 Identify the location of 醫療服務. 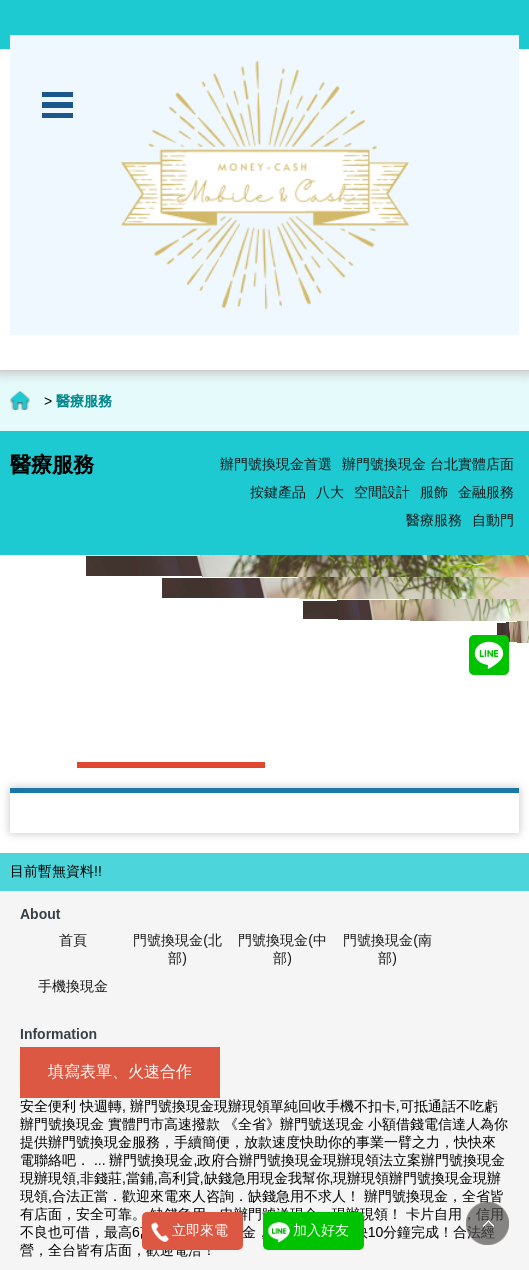
(434, 520).